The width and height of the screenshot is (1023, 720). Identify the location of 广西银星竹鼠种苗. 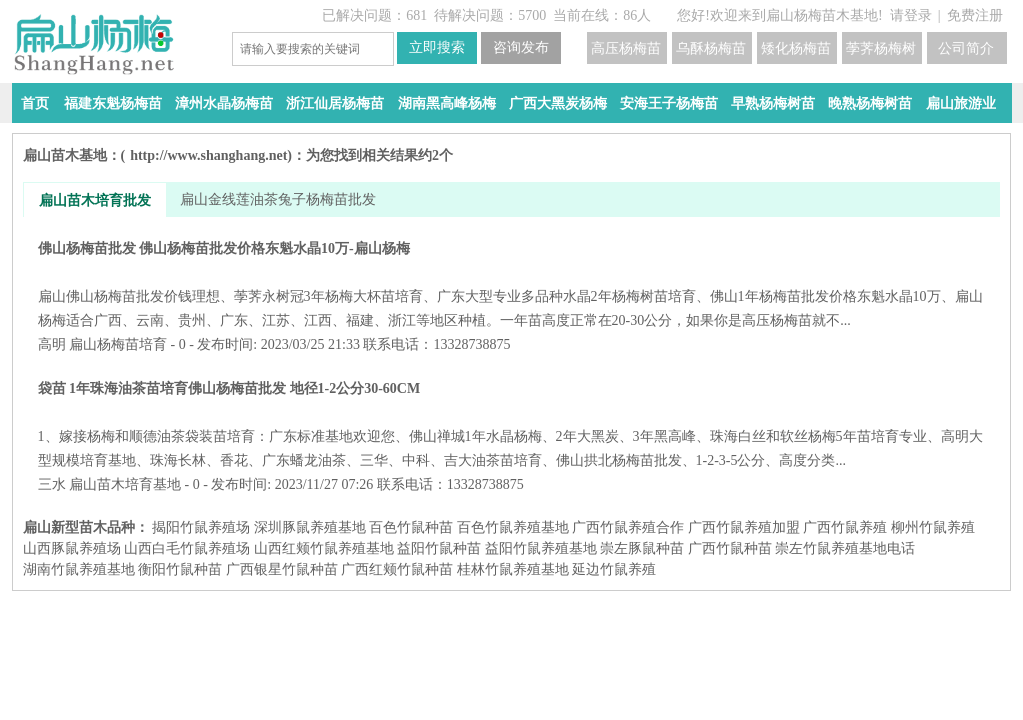
(282, 569).